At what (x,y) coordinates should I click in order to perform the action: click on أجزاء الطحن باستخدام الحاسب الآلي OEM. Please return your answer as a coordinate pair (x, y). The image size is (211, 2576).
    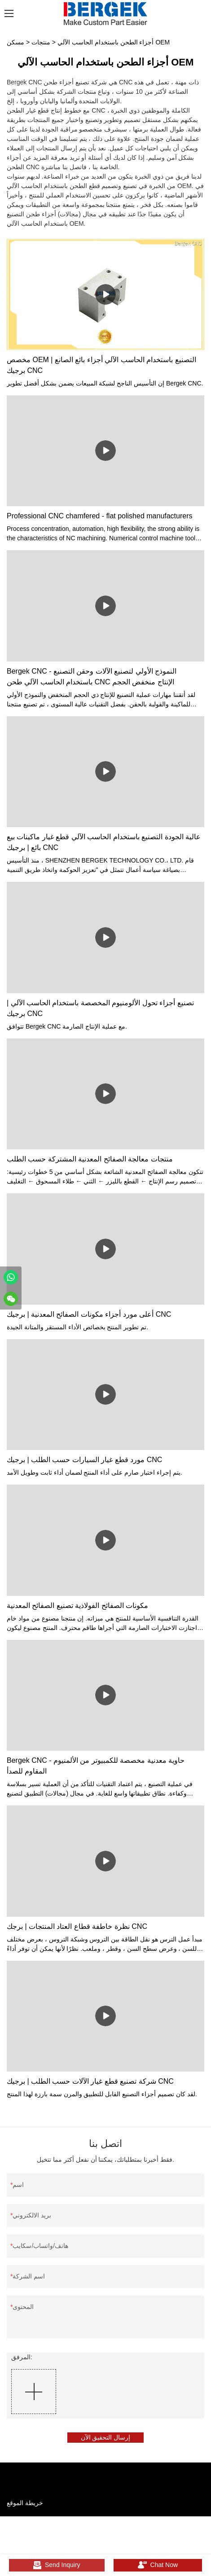
    Looking at the image, I should click on (113, 42).